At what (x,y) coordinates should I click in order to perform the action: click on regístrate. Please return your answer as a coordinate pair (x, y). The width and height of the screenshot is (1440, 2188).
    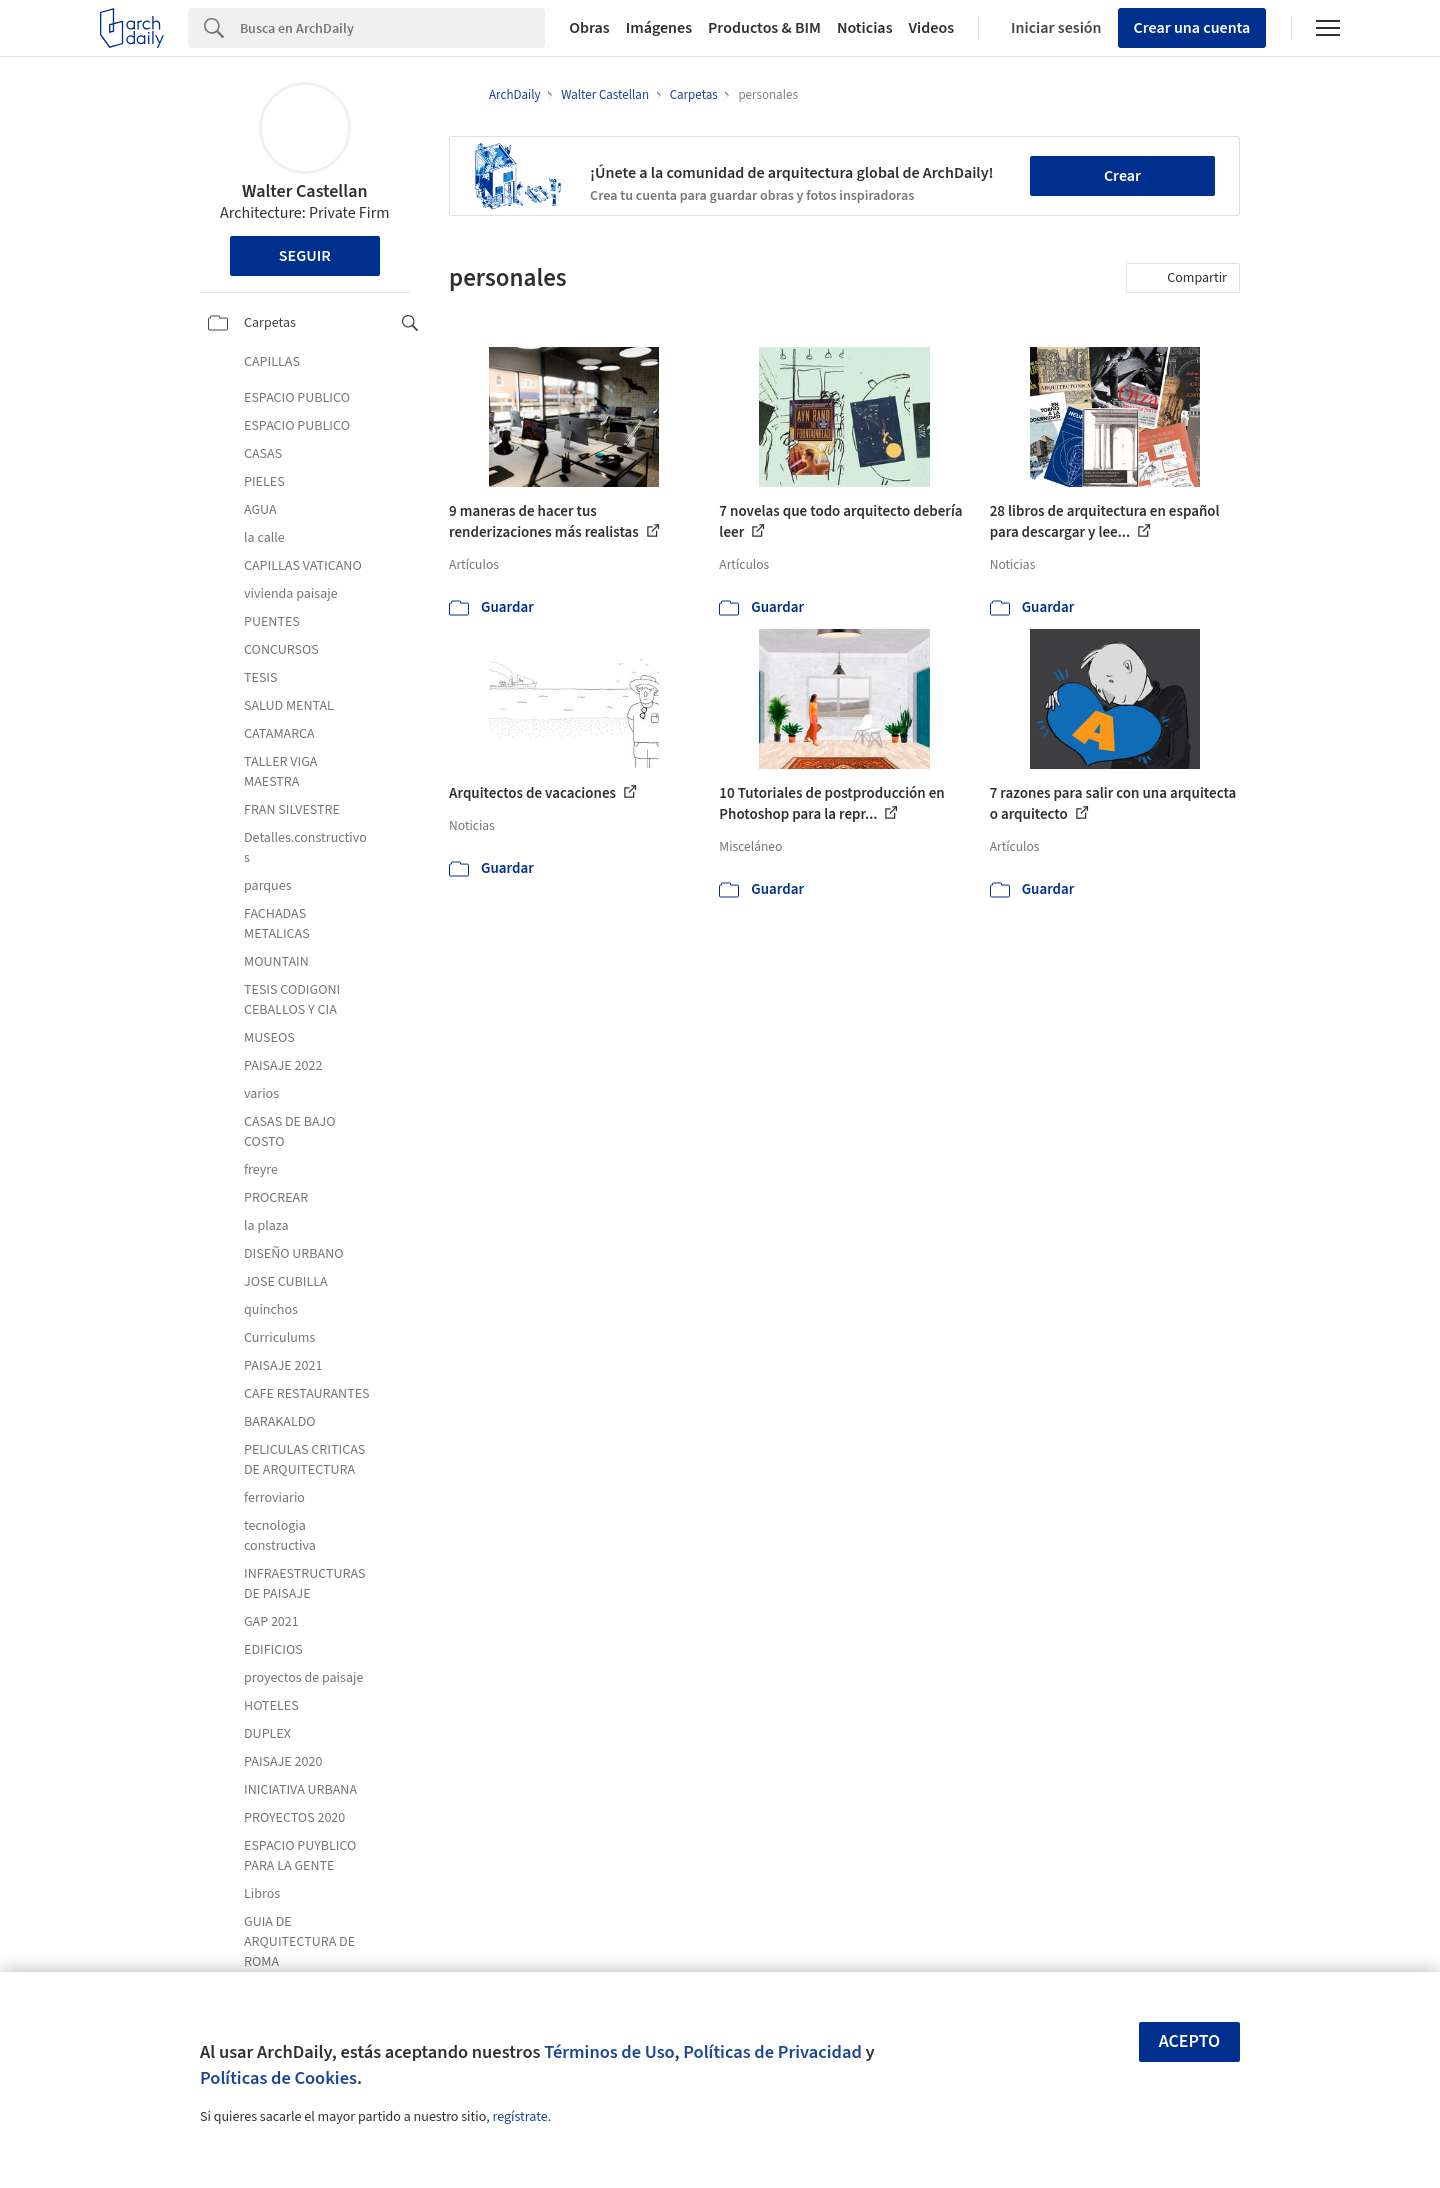
    Looking at the image, I should click on (519, 2117).